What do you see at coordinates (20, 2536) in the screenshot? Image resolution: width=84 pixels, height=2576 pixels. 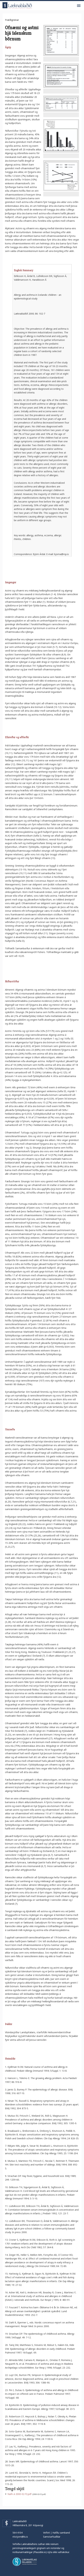 I see `ritstjorn@lis.is` at bounding box center [20, 2536].